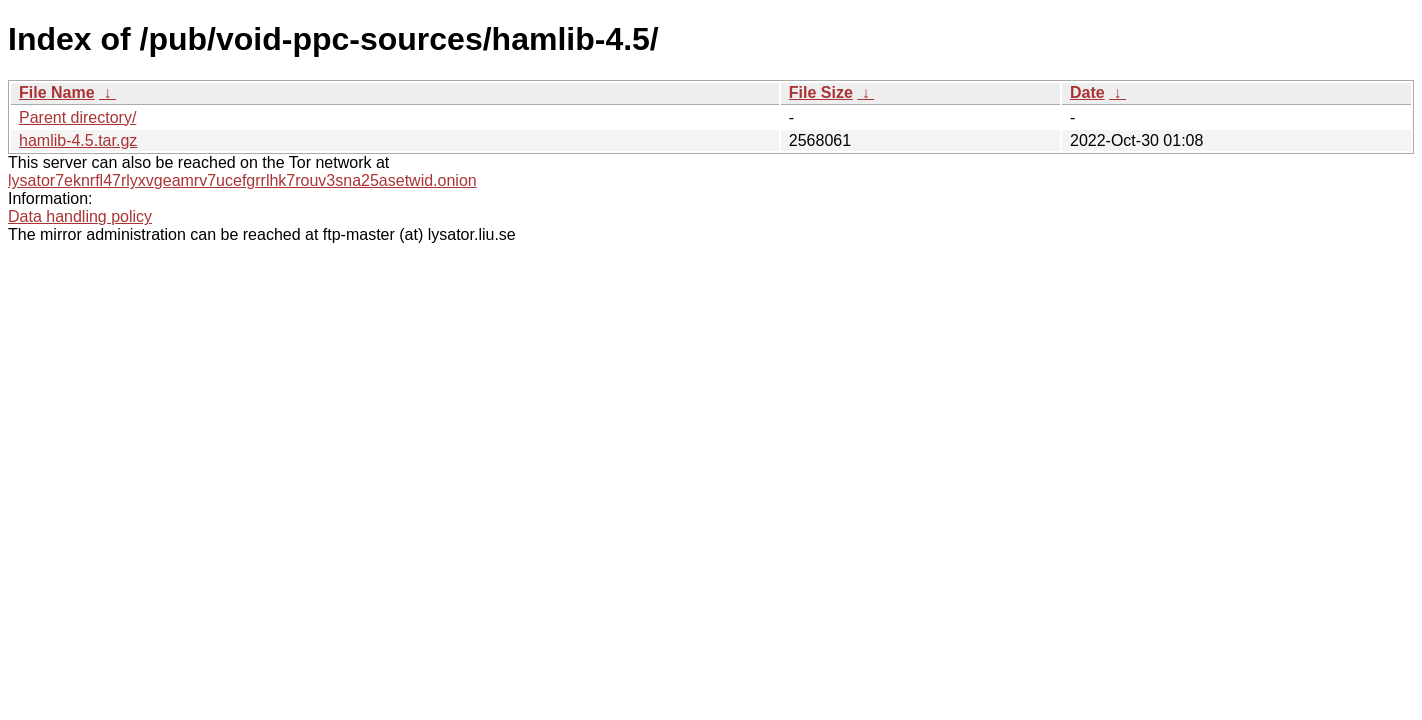 This screenshot has height=720, width=1422. I want to click on File Name, so click(57, 92).